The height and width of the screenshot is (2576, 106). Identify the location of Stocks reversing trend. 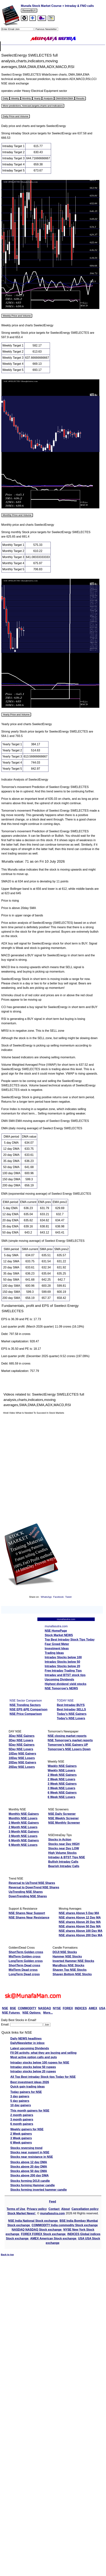
(26, 2148).